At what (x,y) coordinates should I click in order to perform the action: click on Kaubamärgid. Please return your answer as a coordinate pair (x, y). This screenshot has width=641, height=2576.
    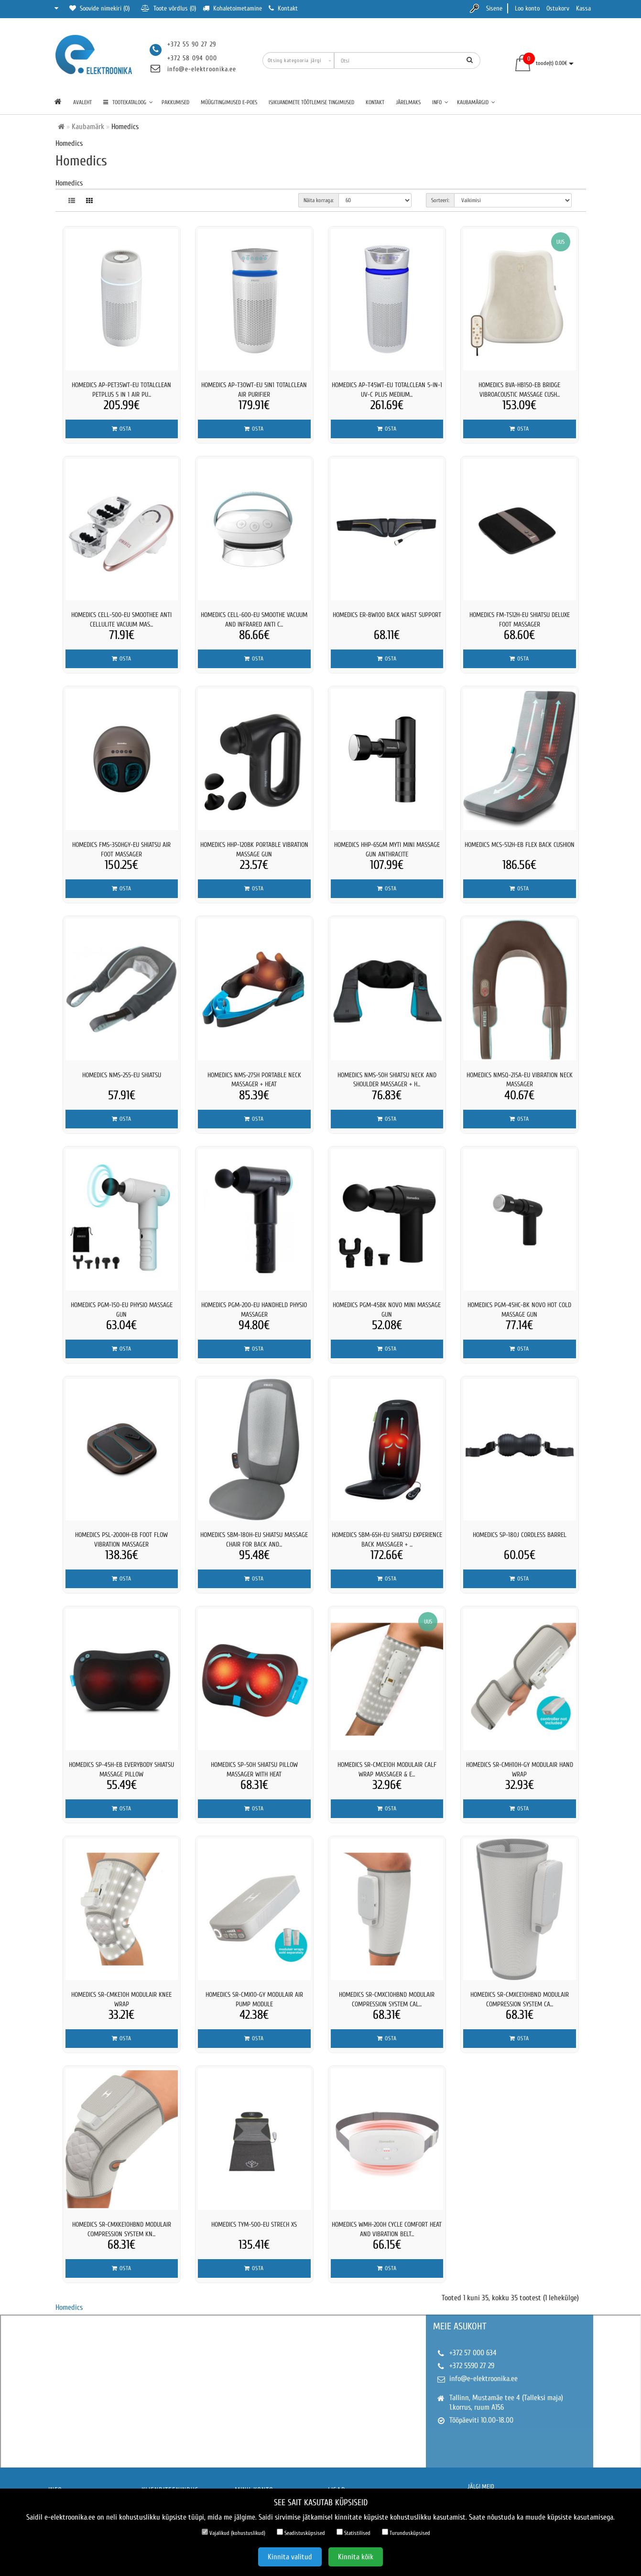
    Looking at the image, I should click on (476, 102).